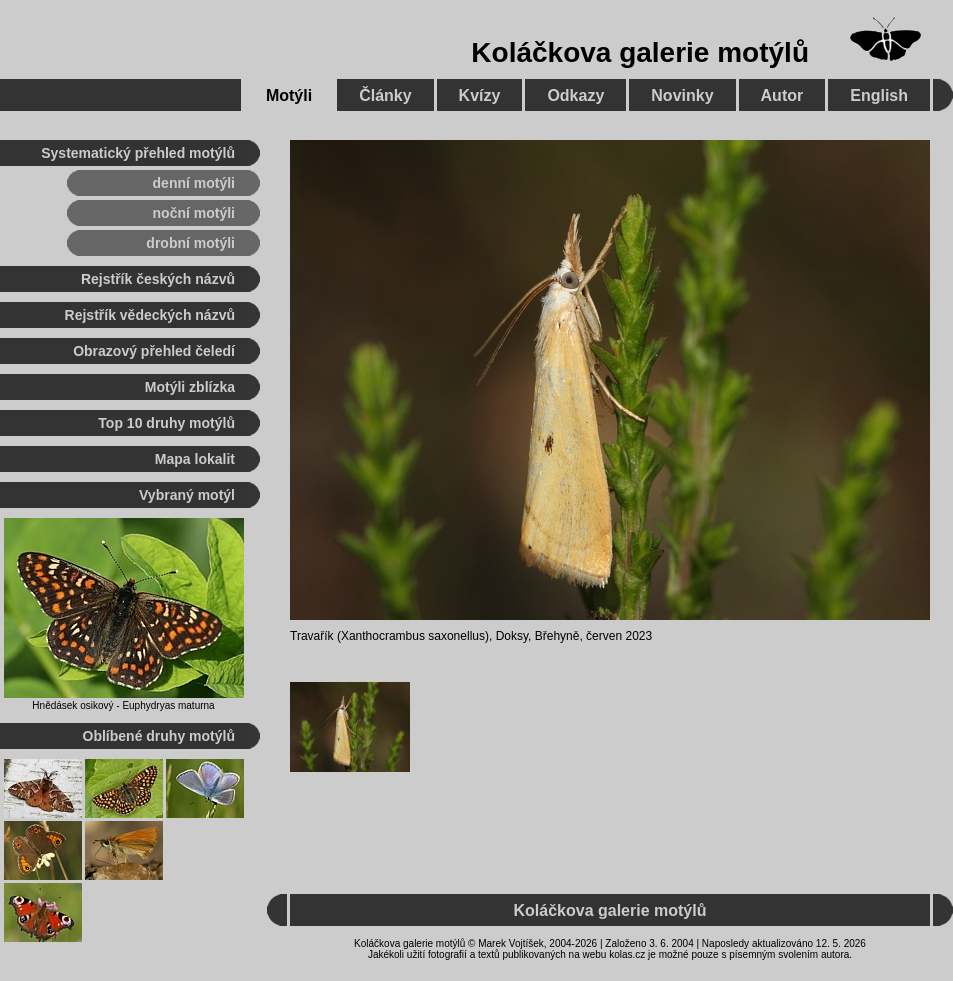 The image size is (953, 981). I want to click on Odkazy, so click(575, 95).